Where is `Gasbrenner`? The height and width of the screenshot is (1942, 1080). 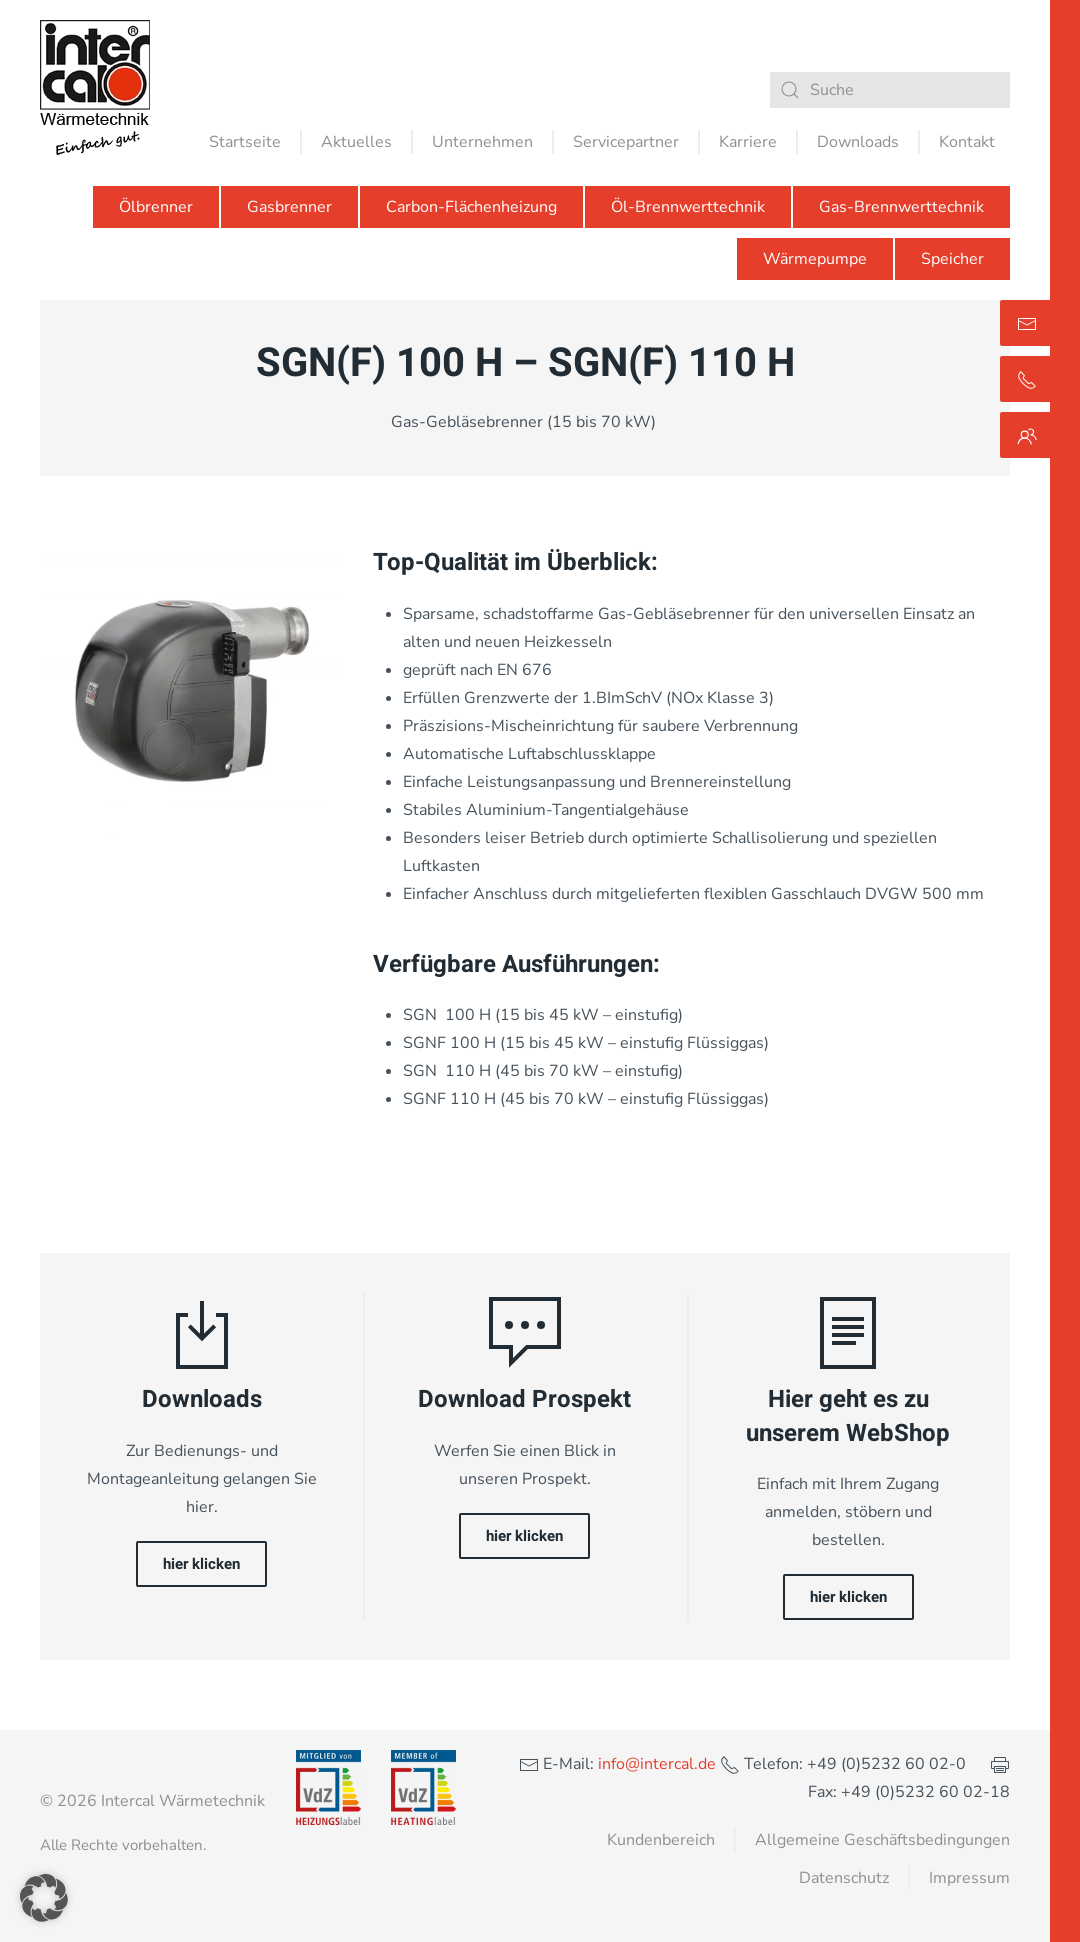 Gasbrenner is located at coordinates (289, 207).